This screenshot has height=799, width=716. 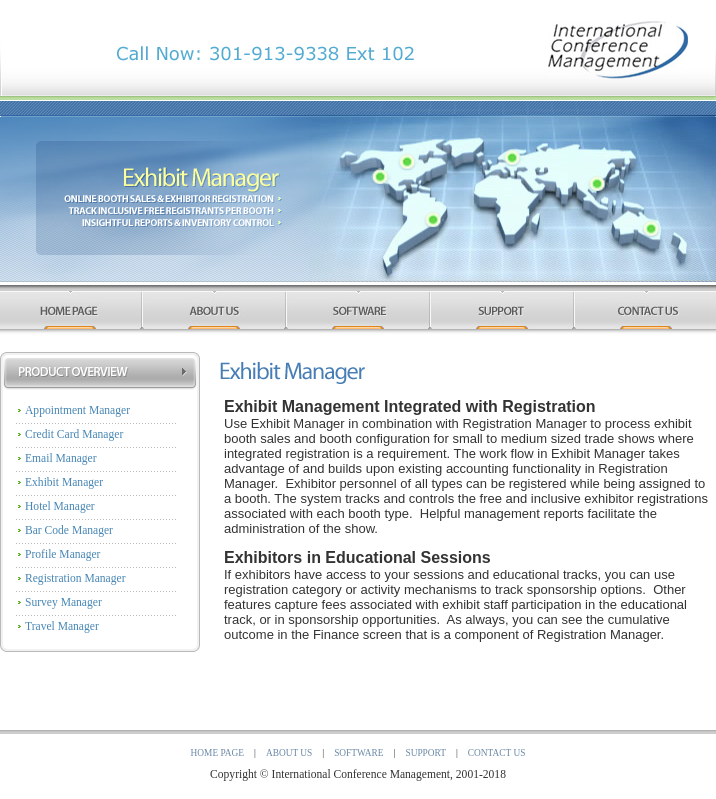 I want to click on Credit Card Manager, so click(x=74, y=434).